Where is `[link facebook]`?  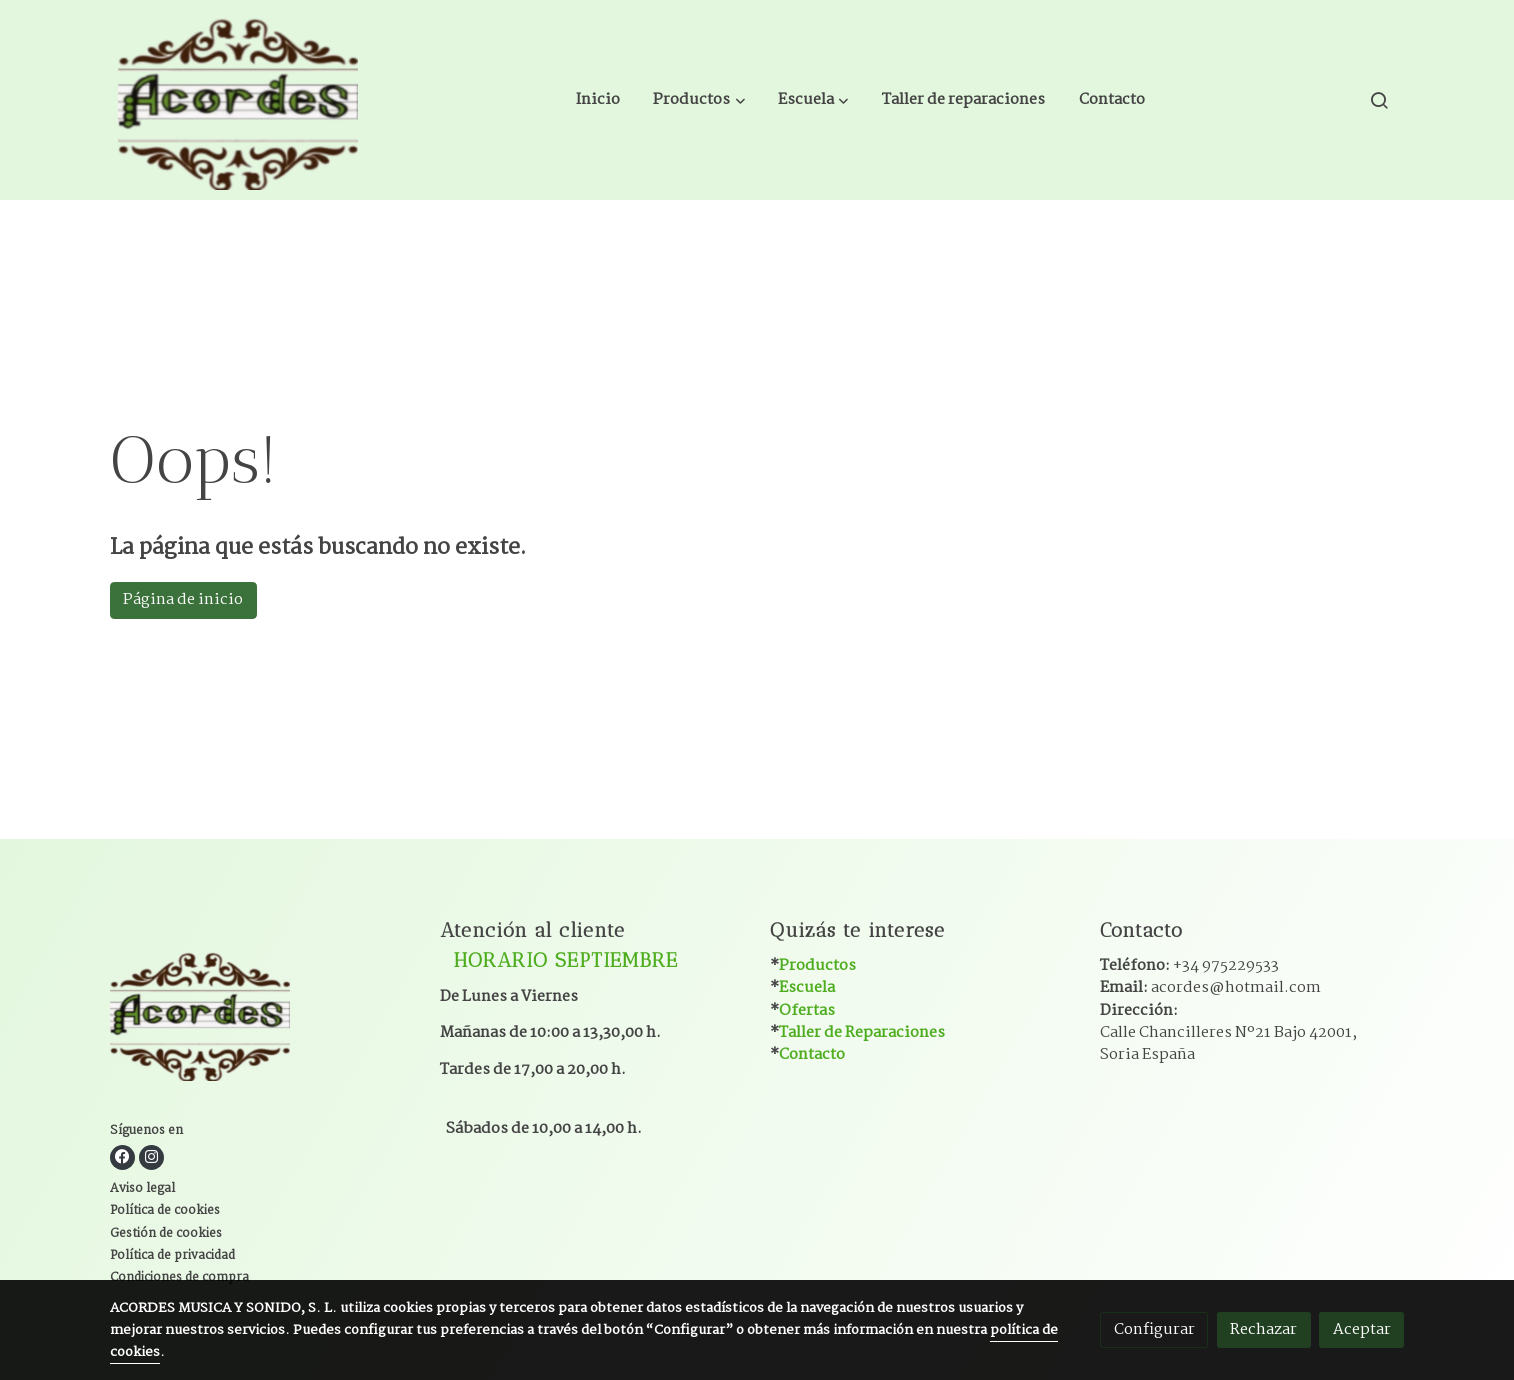 [link facebook] is located at coordinates (122, 1157).